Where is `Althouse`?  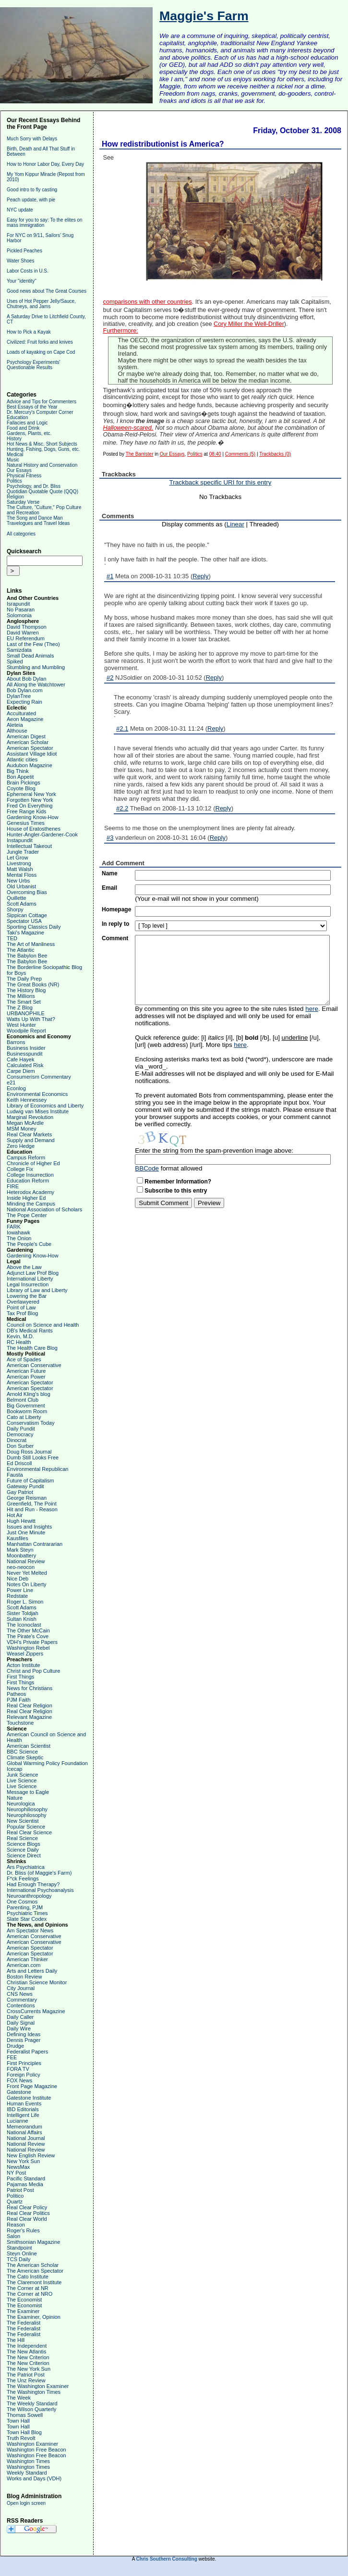 Althouse is located at coordinates (17, 731).